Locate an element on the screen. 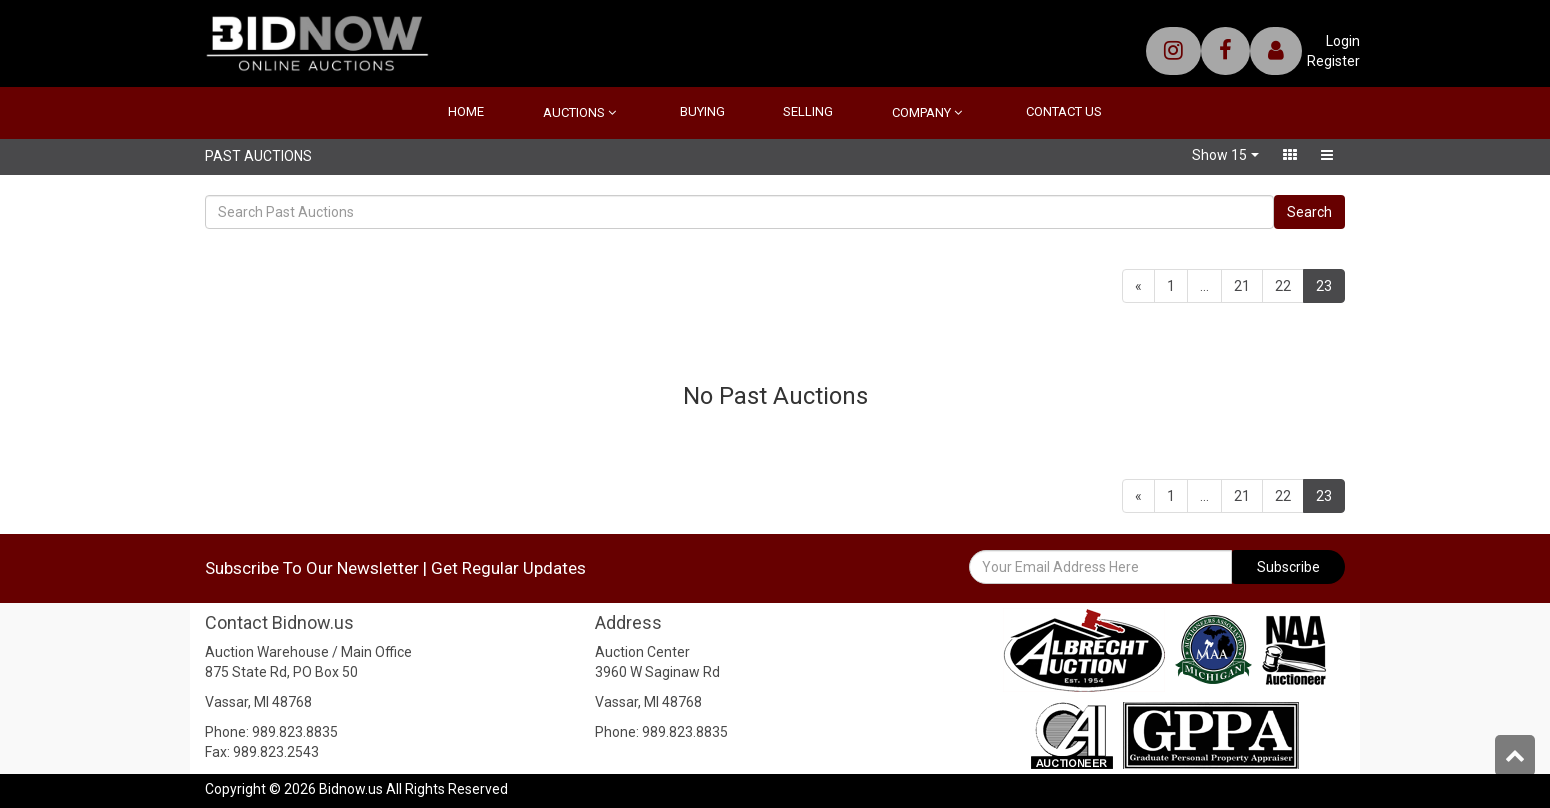 This screenshot has width=1550, height=808. Buying is located at coordinates (702, 111).